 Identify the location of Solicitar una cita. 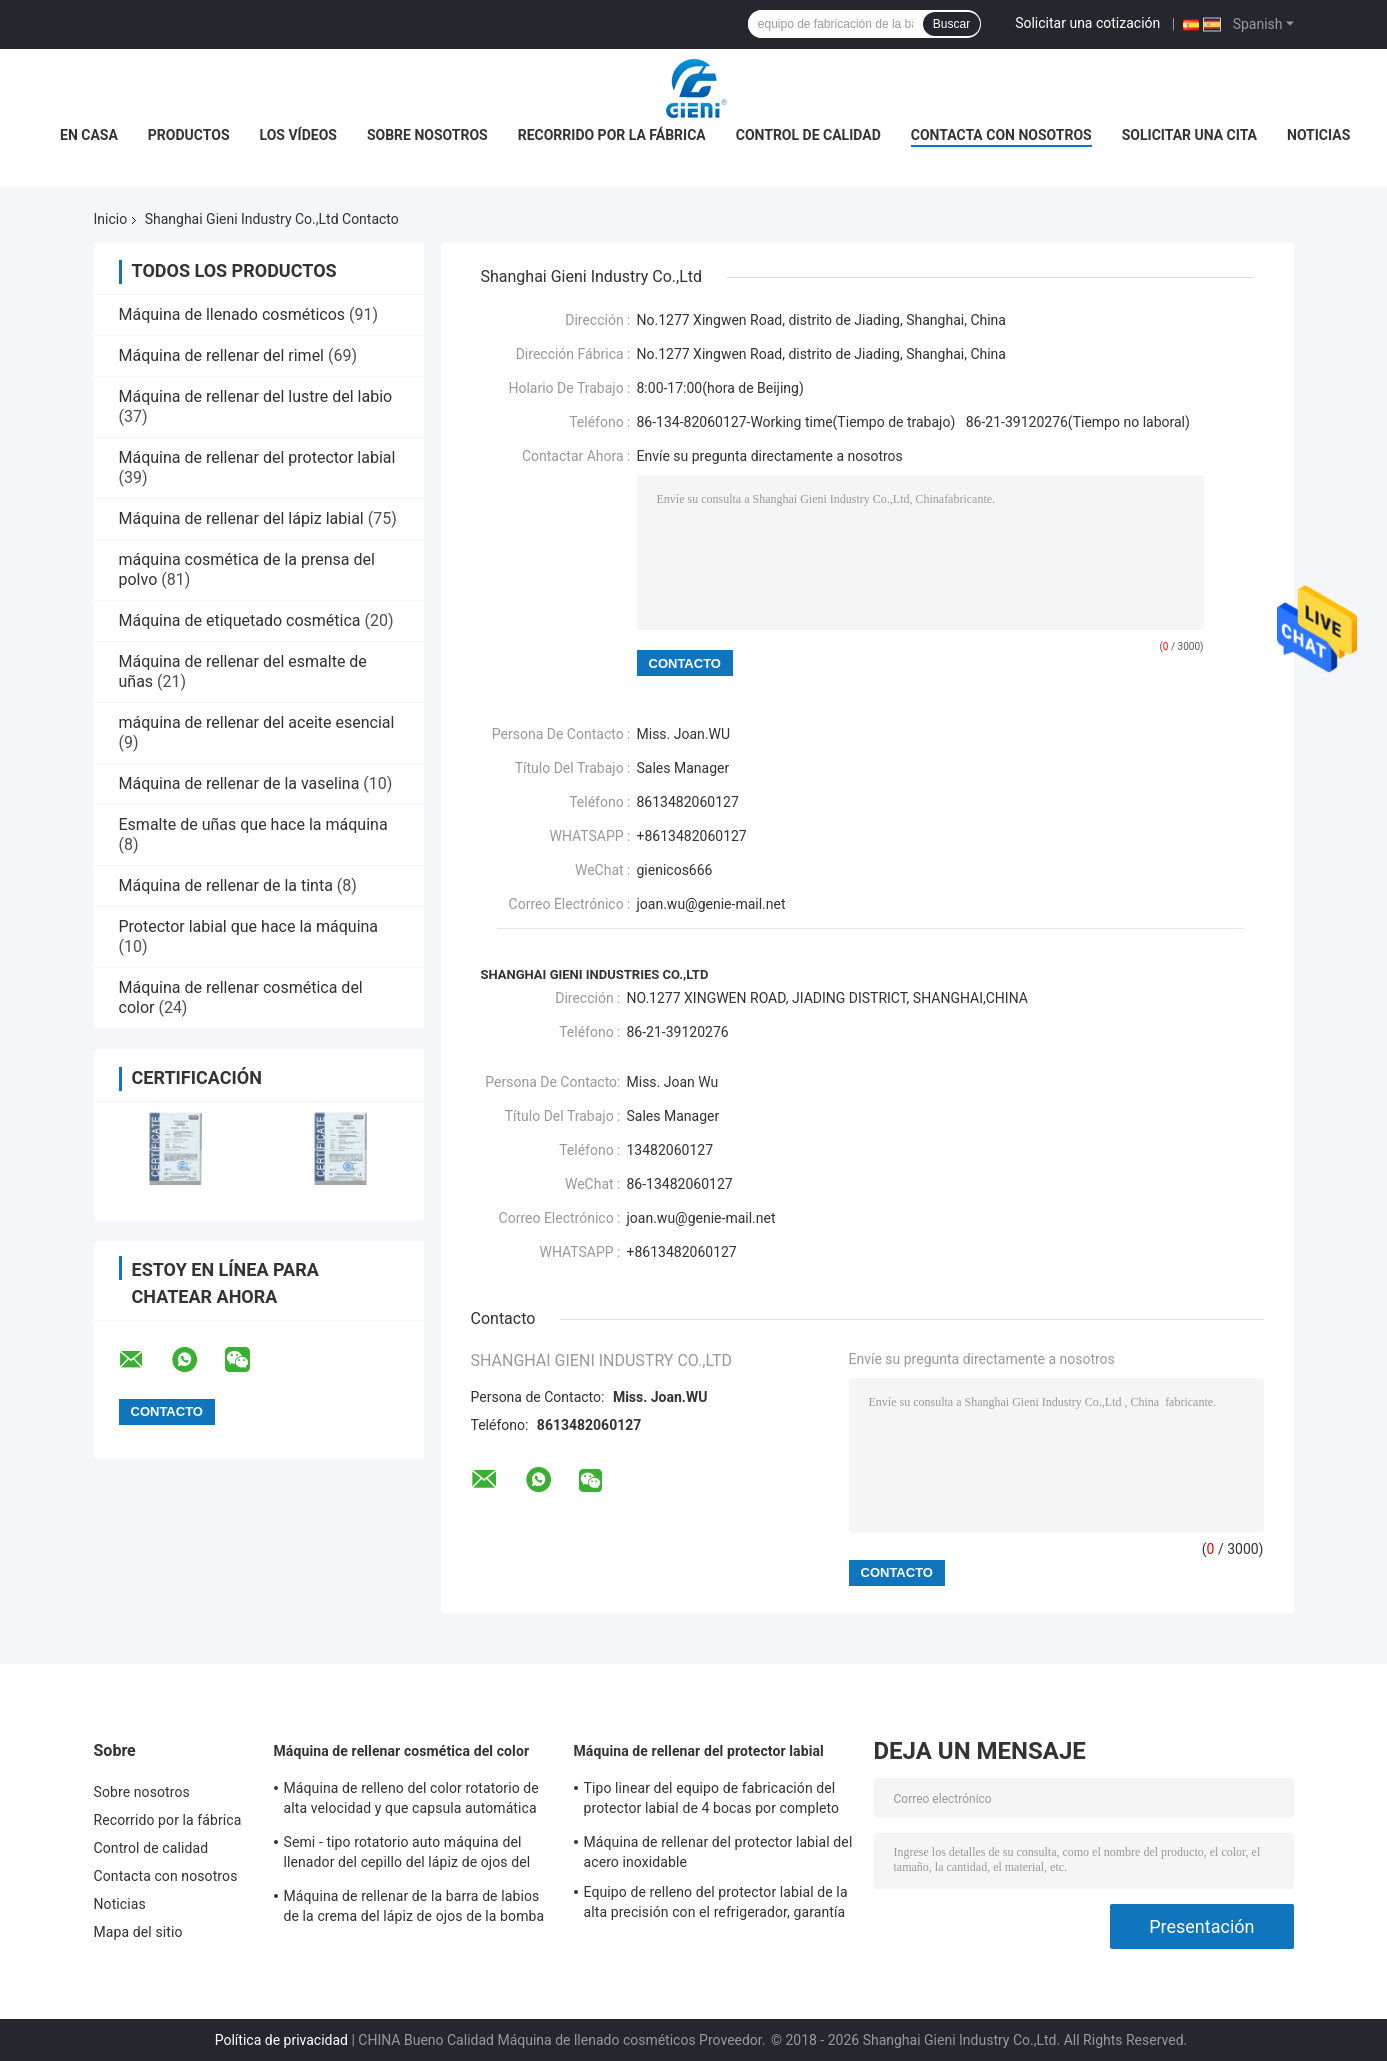
(1189, 135).